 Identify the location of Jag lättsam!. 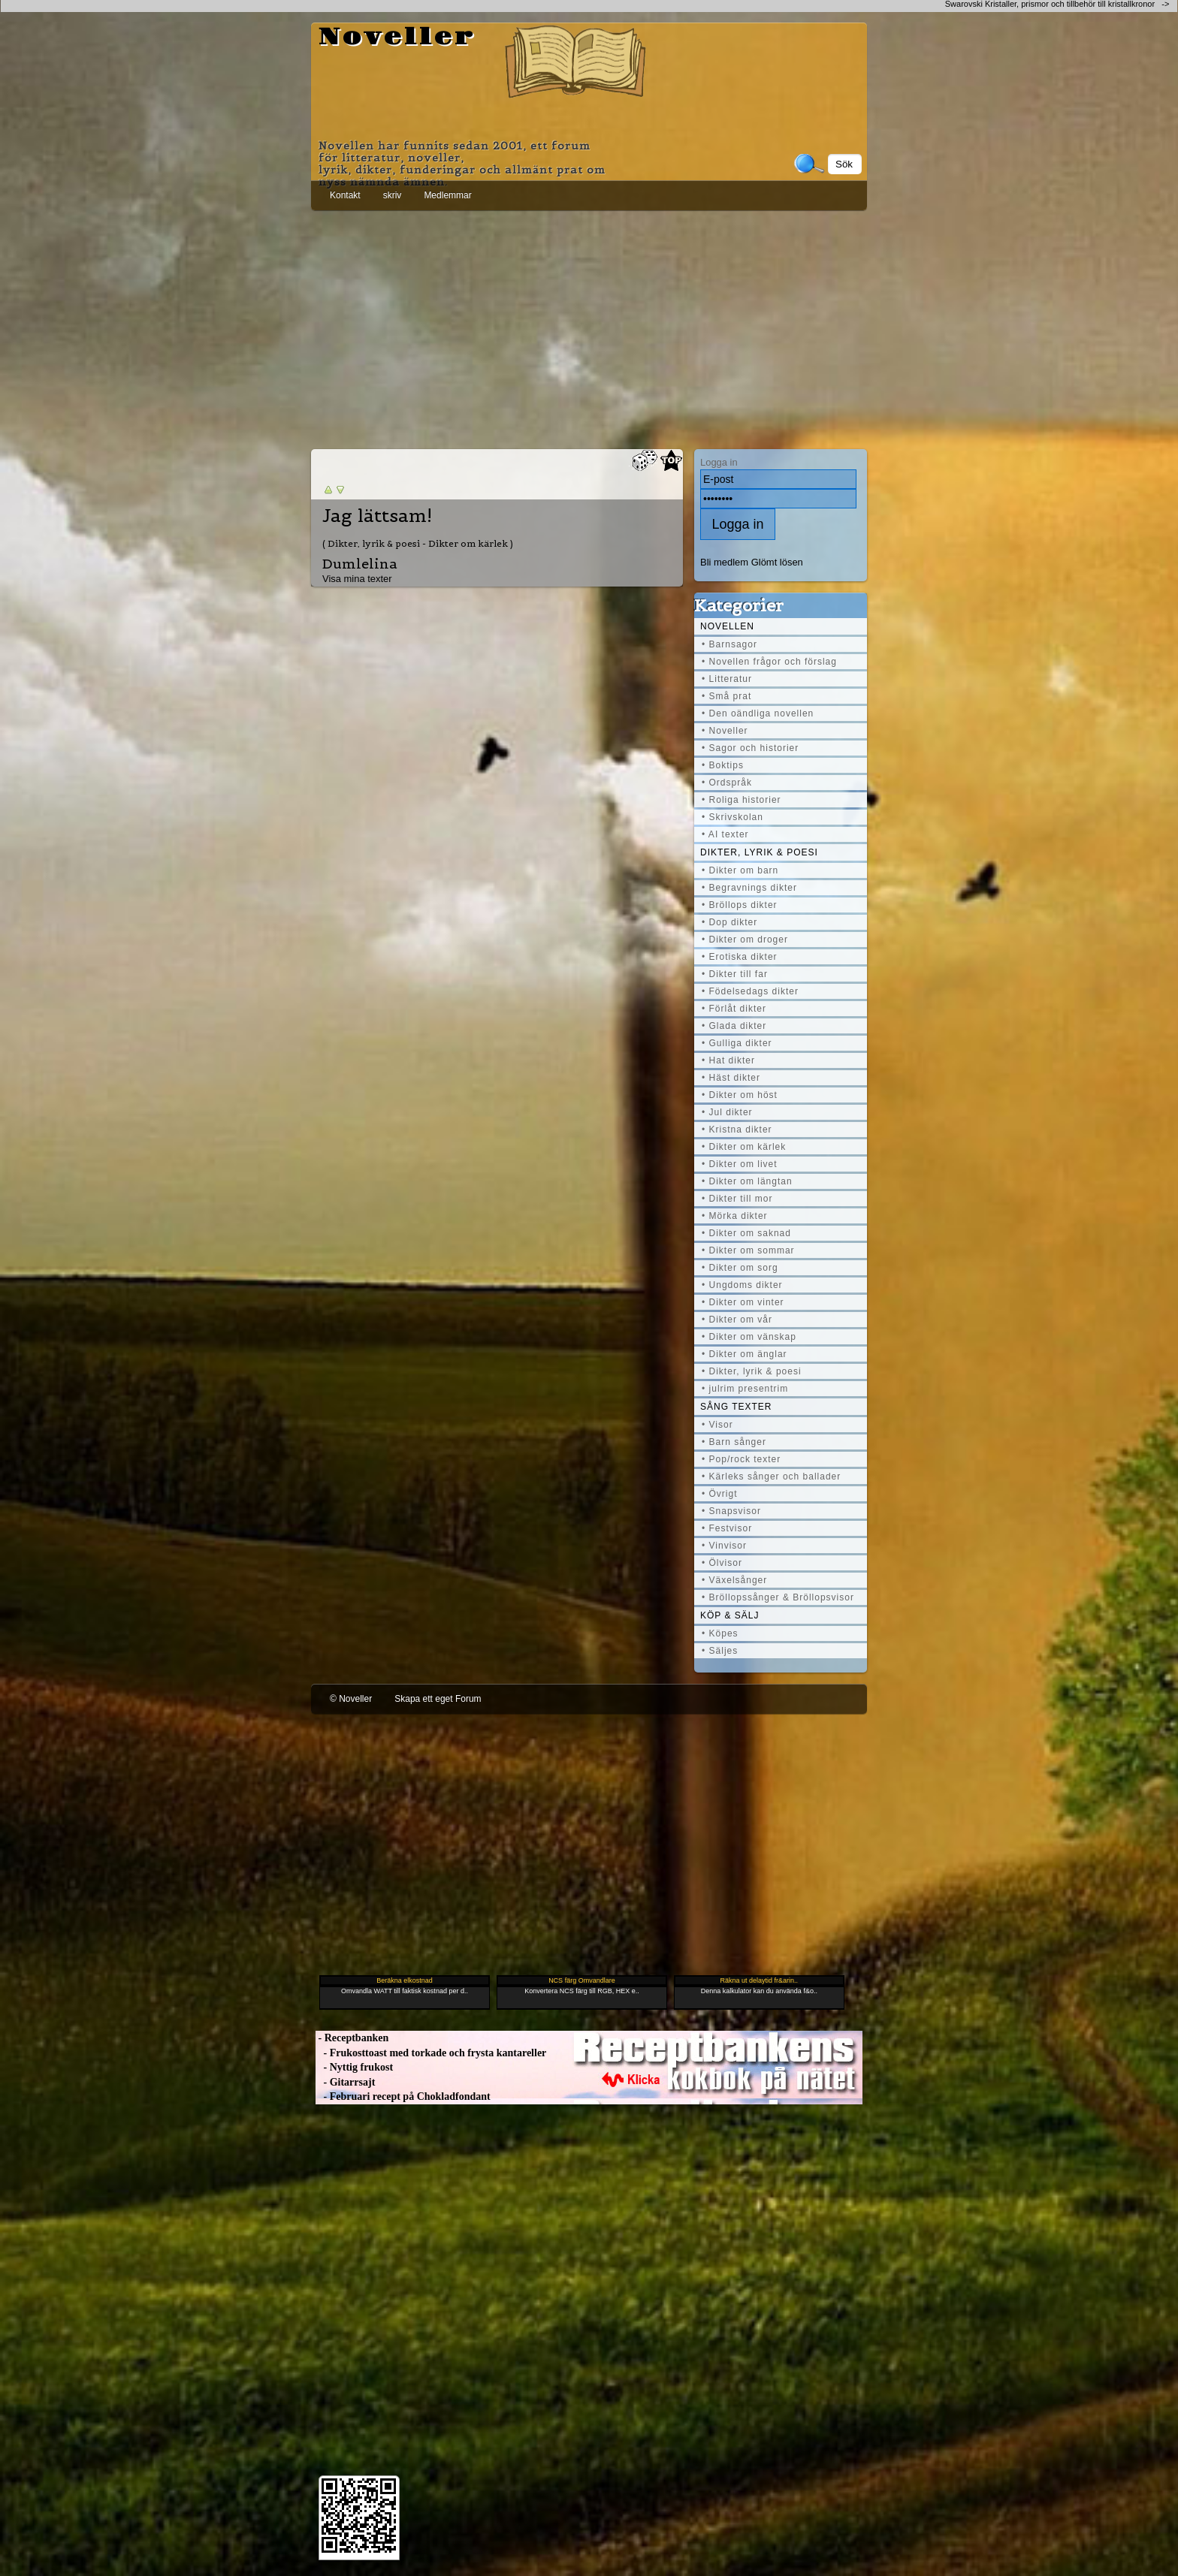
(377, 515).